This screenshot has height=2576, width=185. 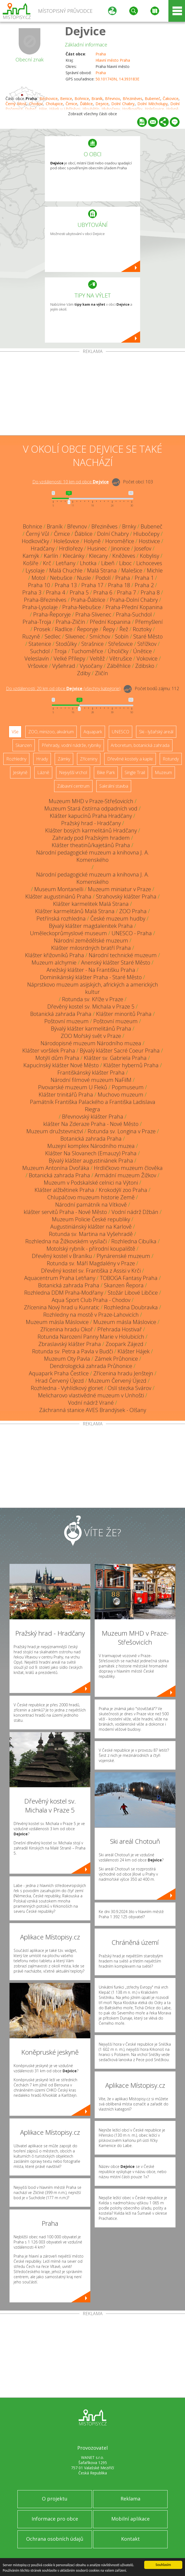 What do you see at coordinates (51, 555) in the screenshot?
I see `Karlín` at bounding box center [51, 555].